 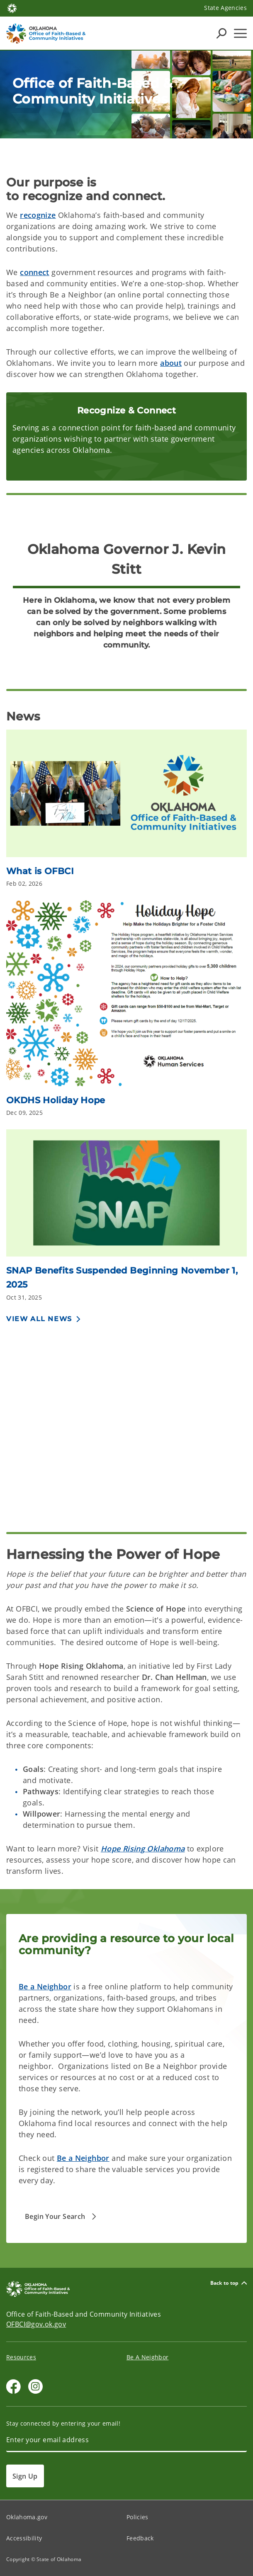 I want to click on connect, so click(x=34, y=272).